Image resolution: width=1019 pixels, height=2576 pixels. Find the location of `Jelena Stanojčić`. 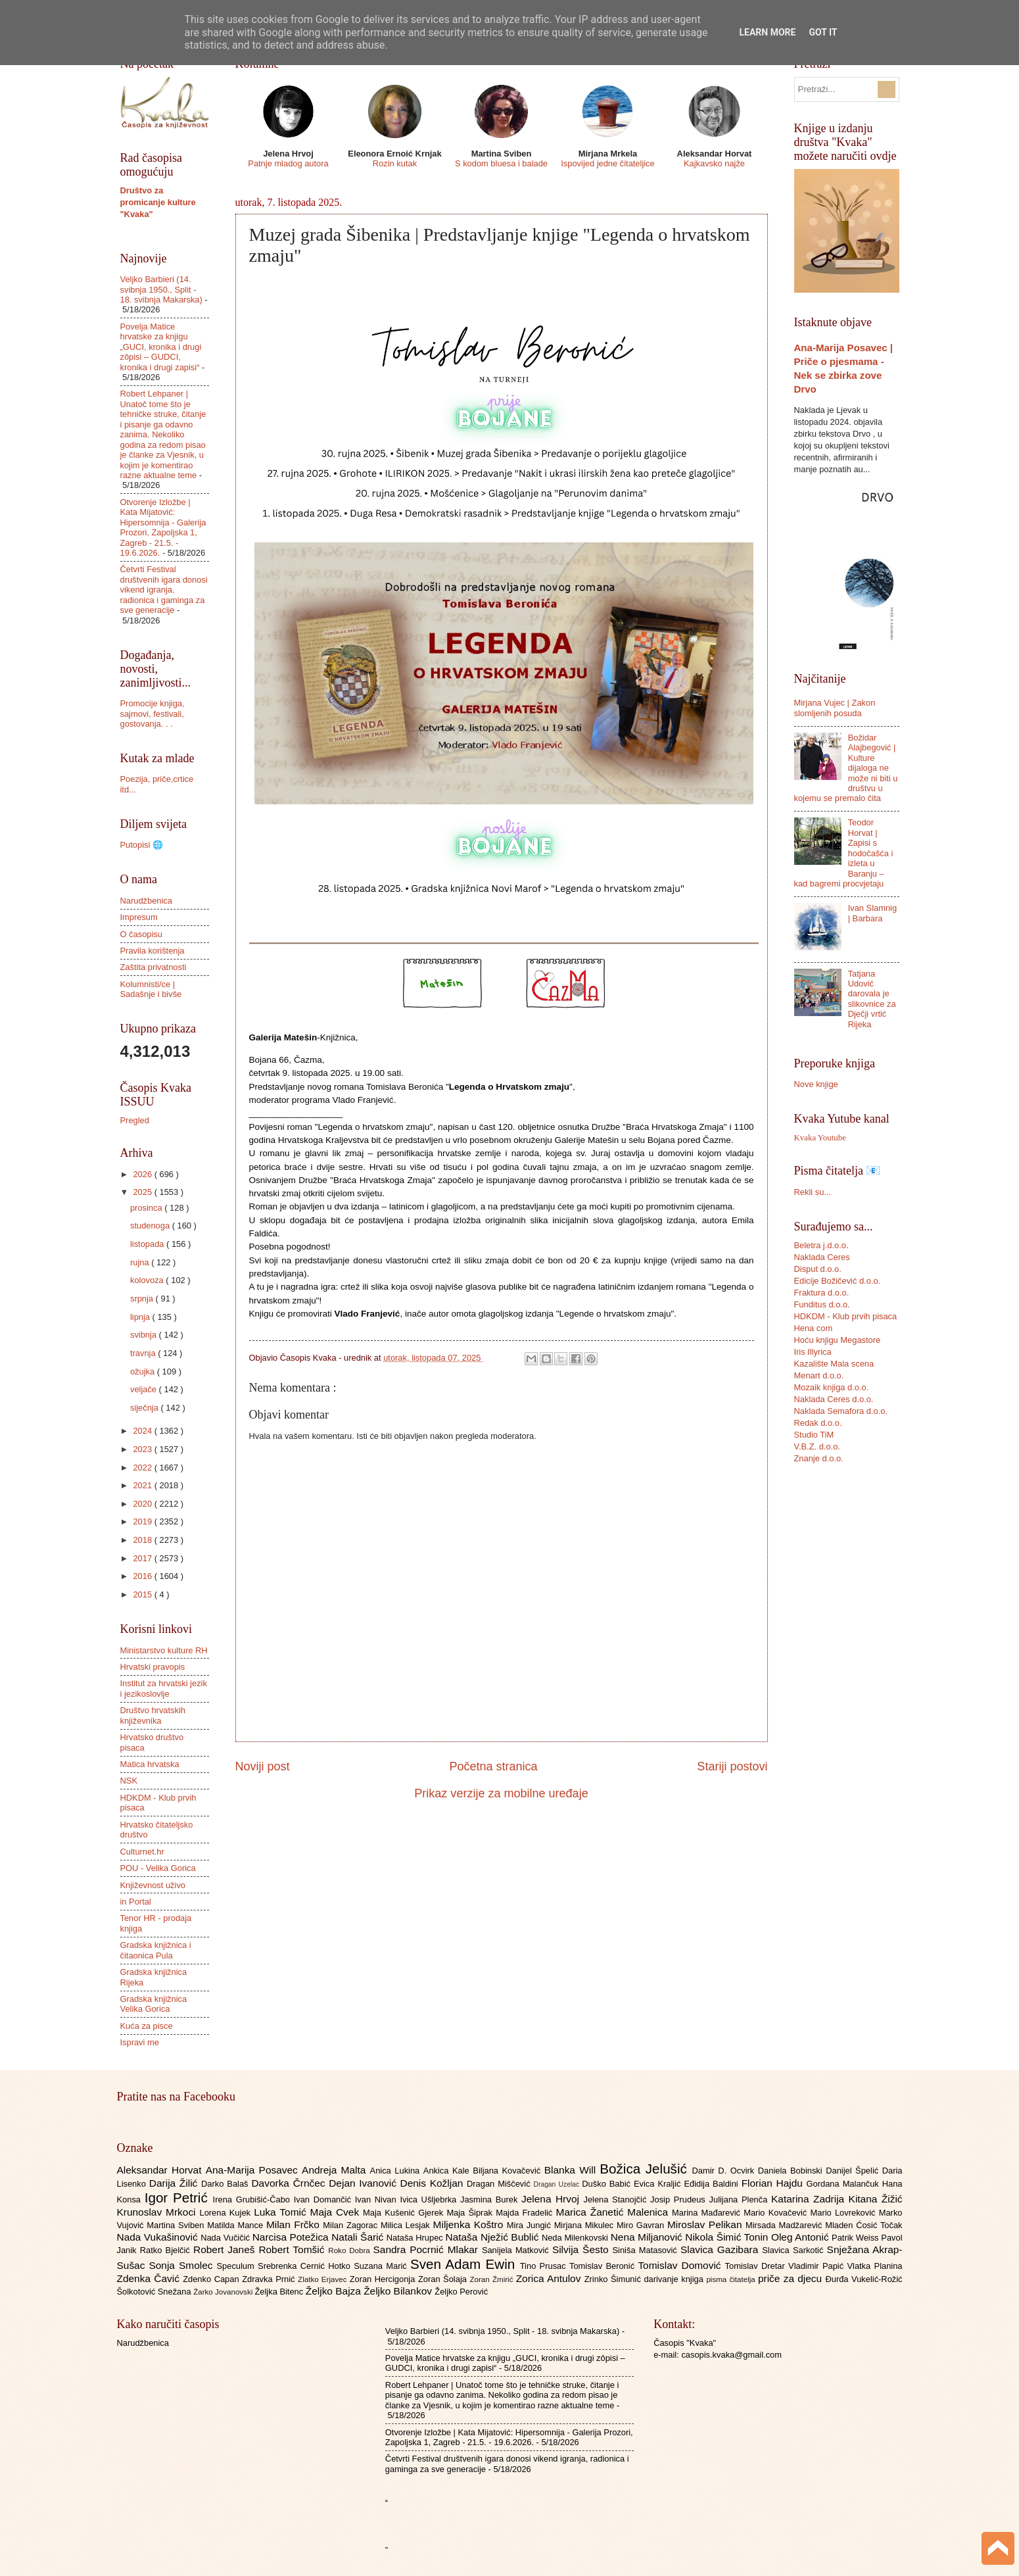

Jelena Stanojčić is located at coordinates (616, 2199).